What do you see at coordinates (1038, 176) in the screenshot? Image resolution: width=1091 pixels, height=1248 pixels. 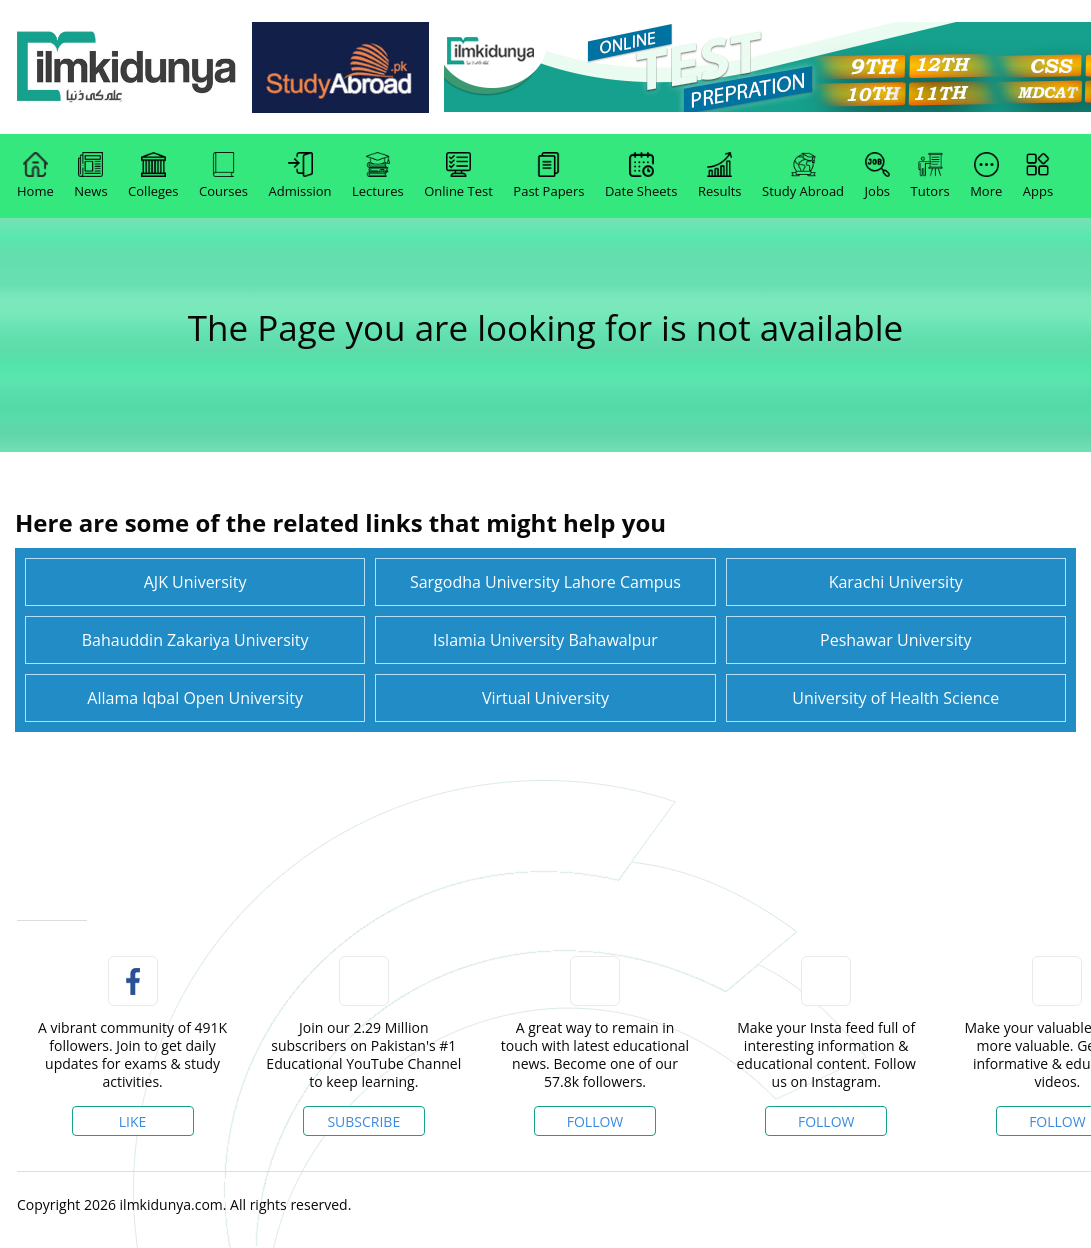 I see `Apps [link]` at bounding box center [1038, 176].